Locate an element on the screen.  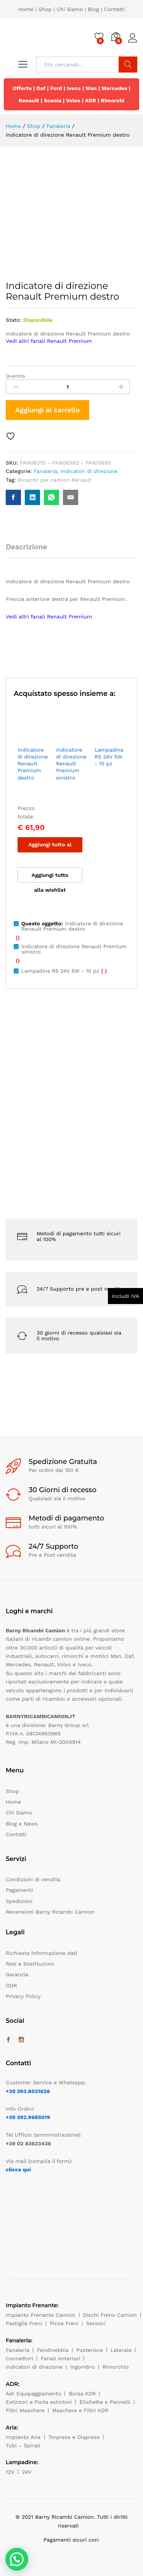
Ford is located at coordinates (56, 88).